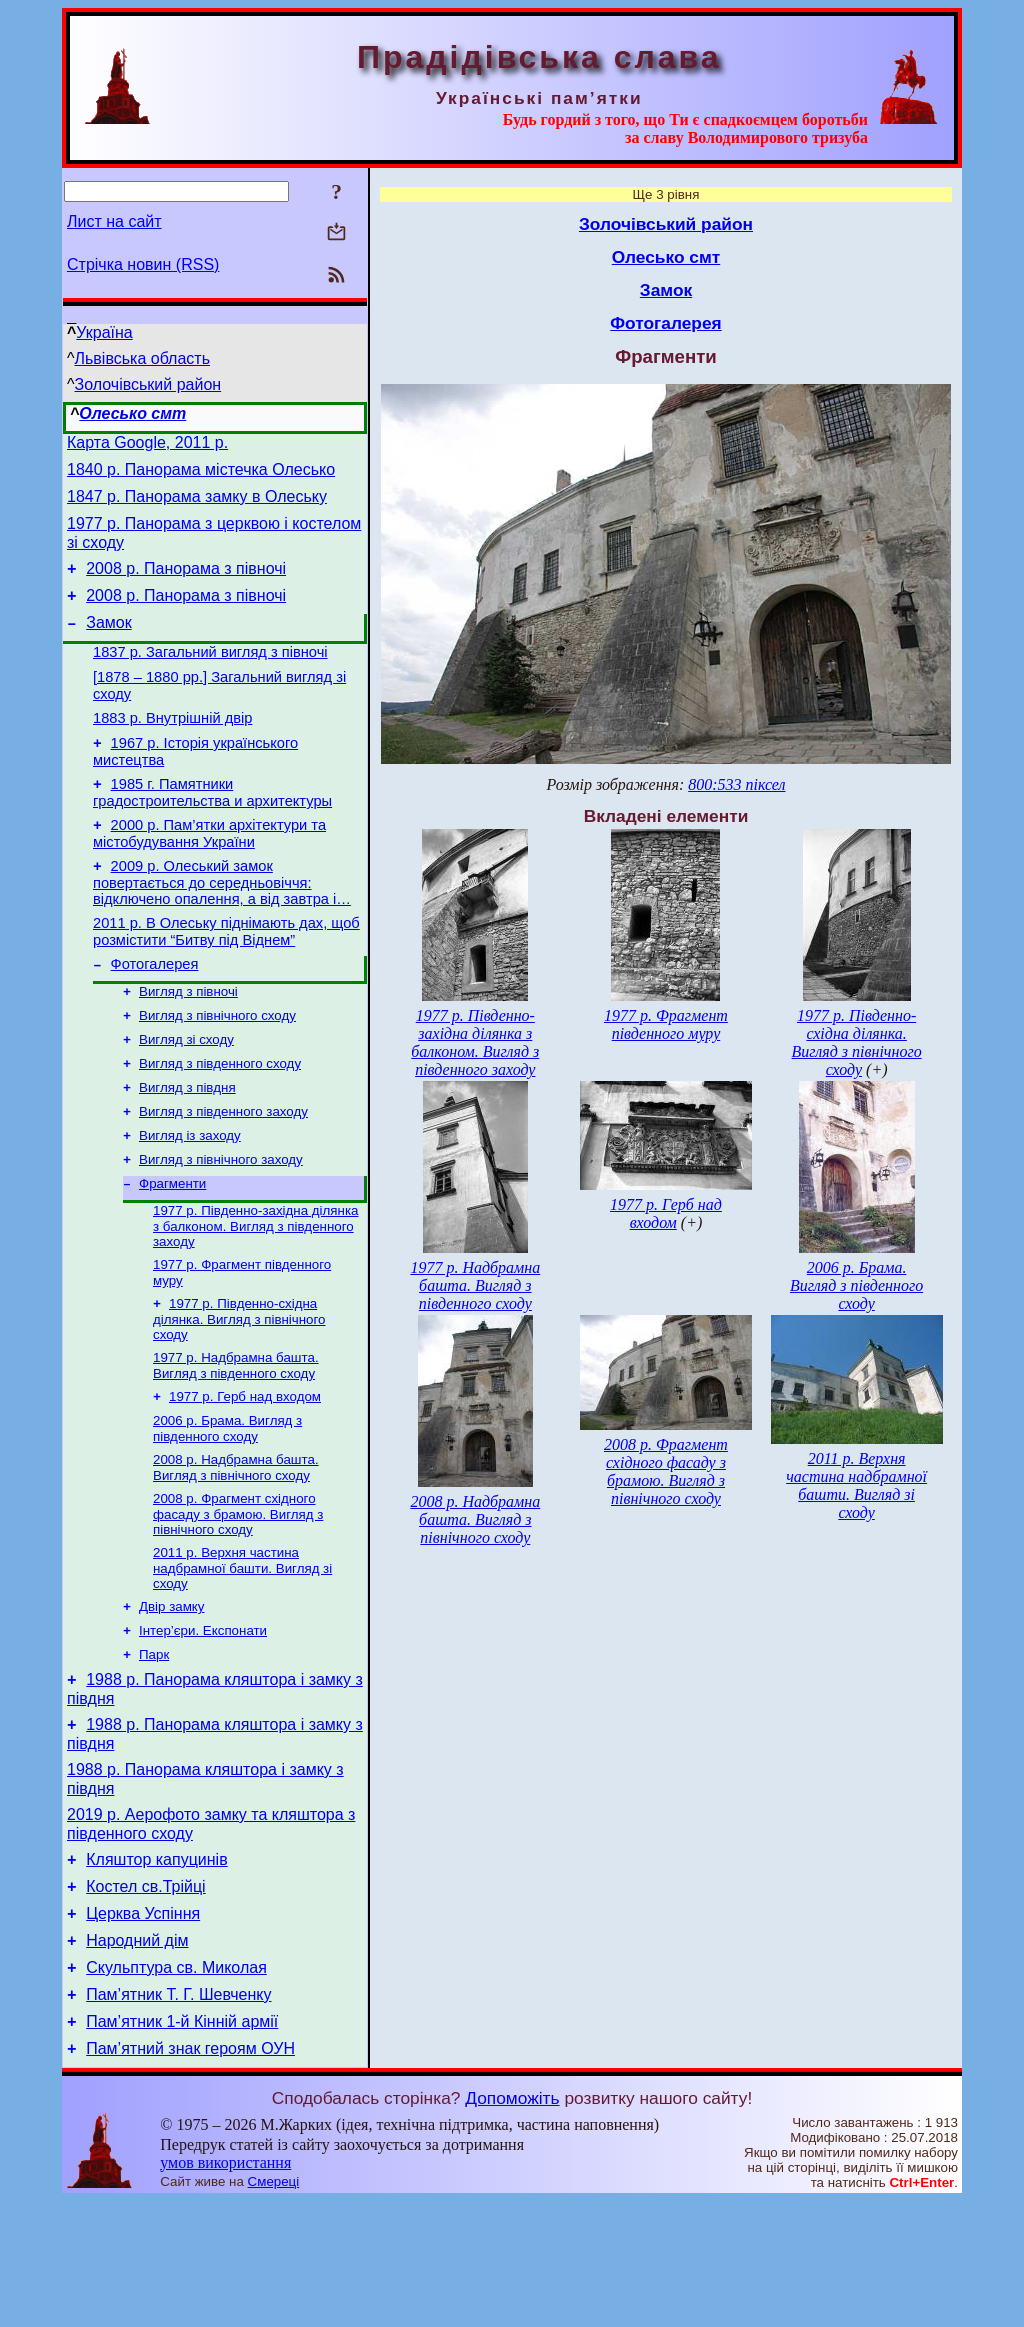 This screenshot has height=2327, width=1024. I want to click on Стрічка новин (RSS), so click(143, 264).